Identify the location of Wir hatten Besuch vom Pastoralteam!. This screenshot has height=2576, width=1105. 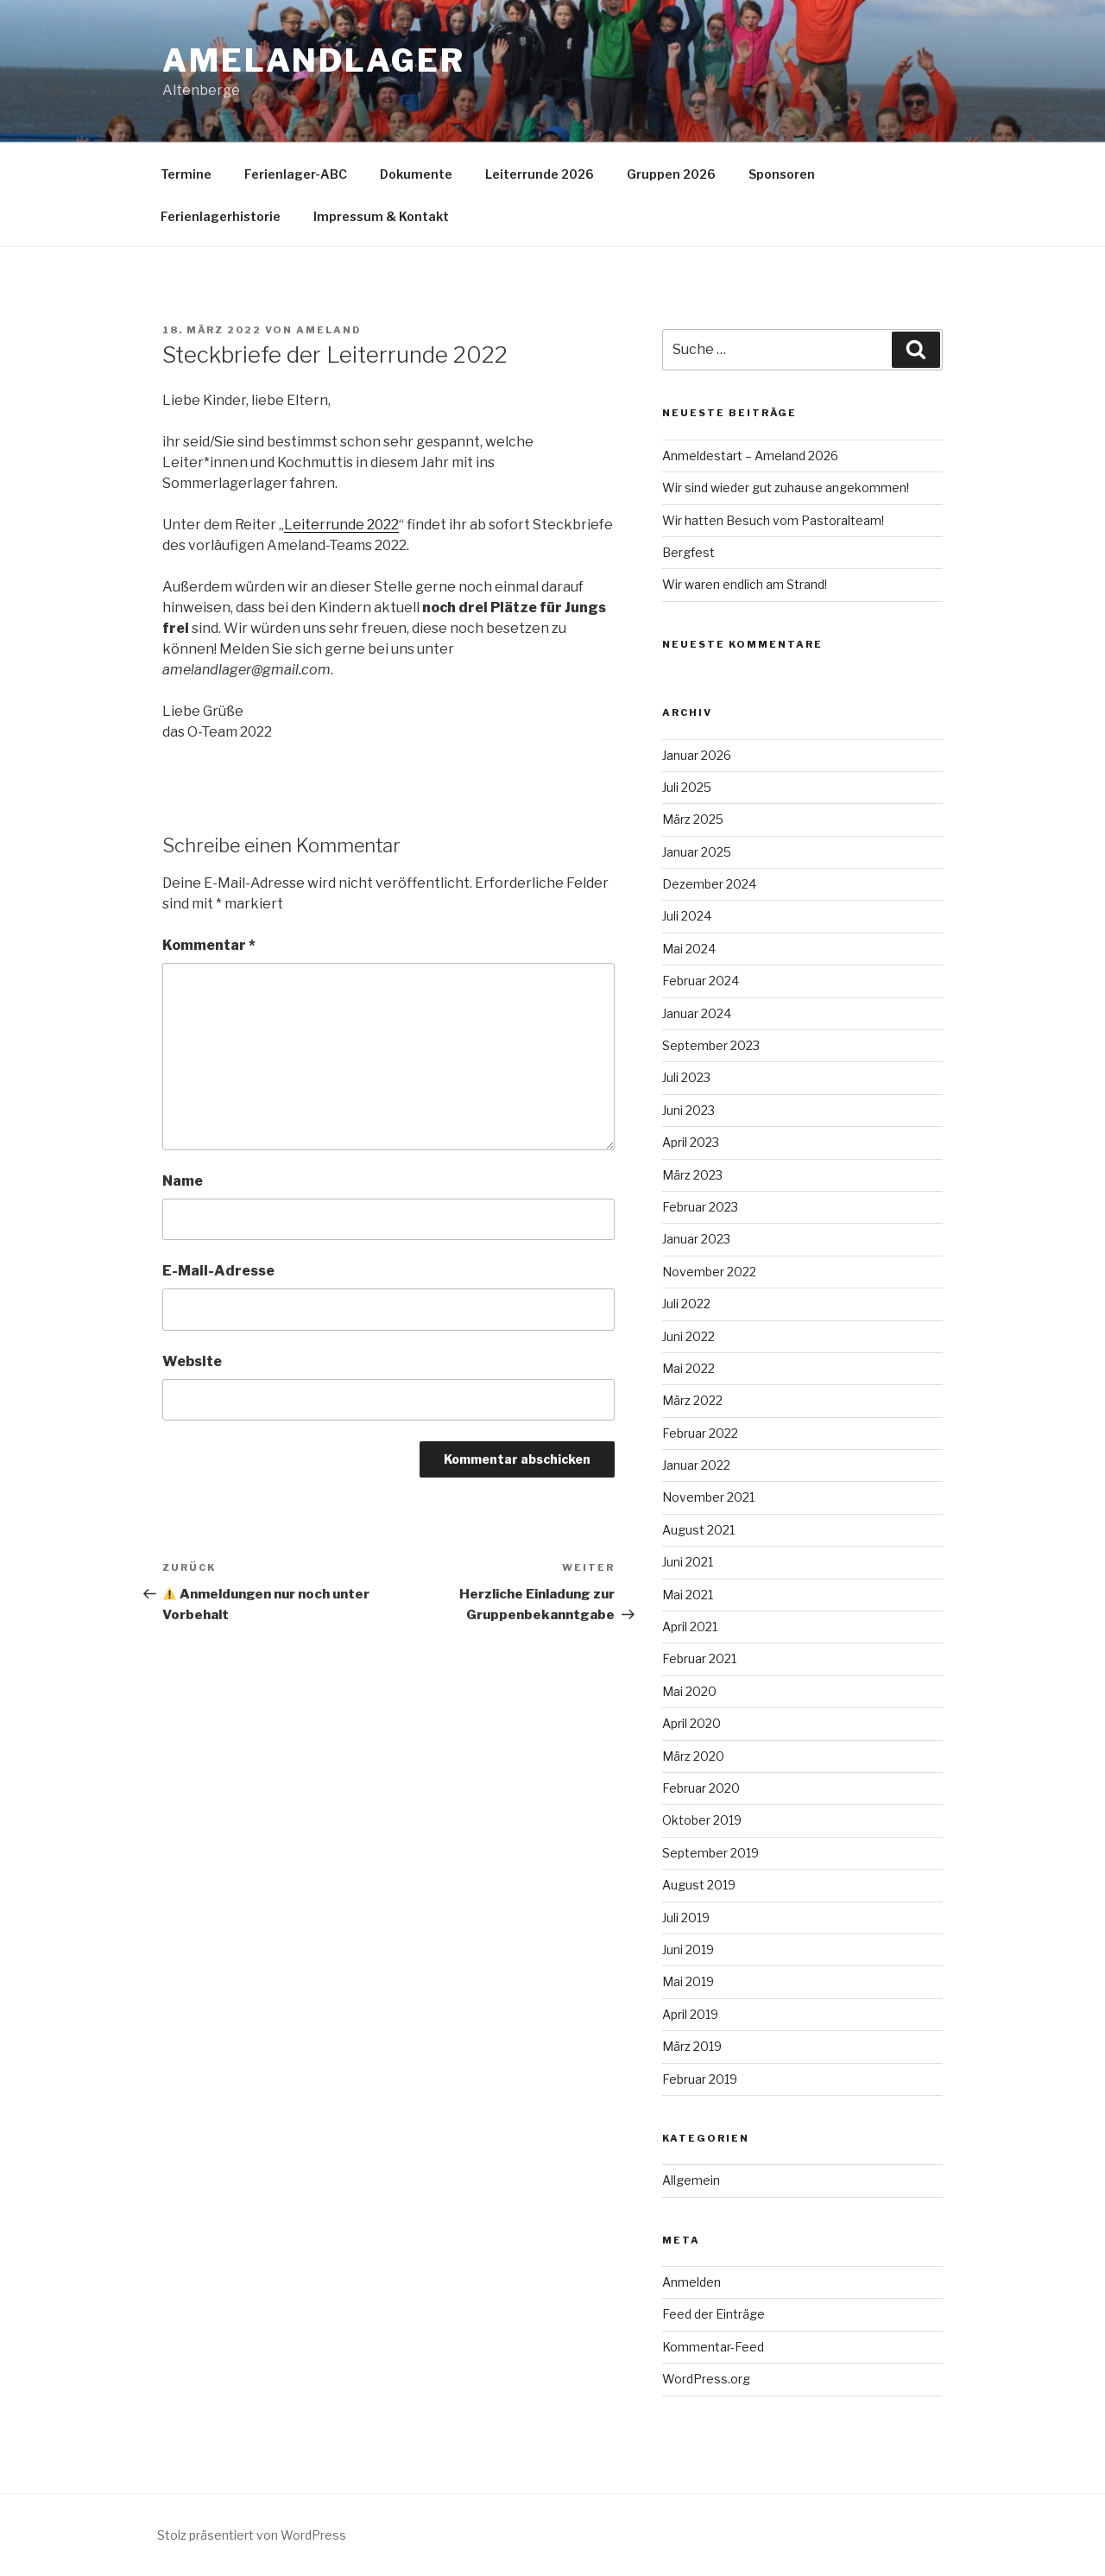
(773, 520).